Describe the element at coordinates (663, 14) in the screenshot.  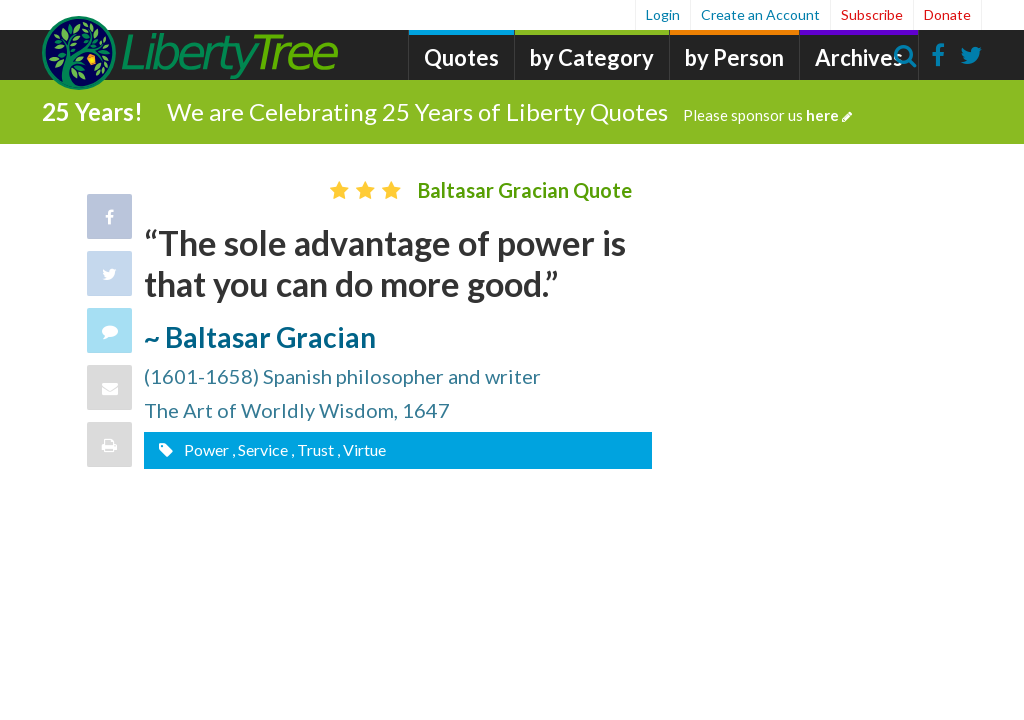
I see `Login` at that location.